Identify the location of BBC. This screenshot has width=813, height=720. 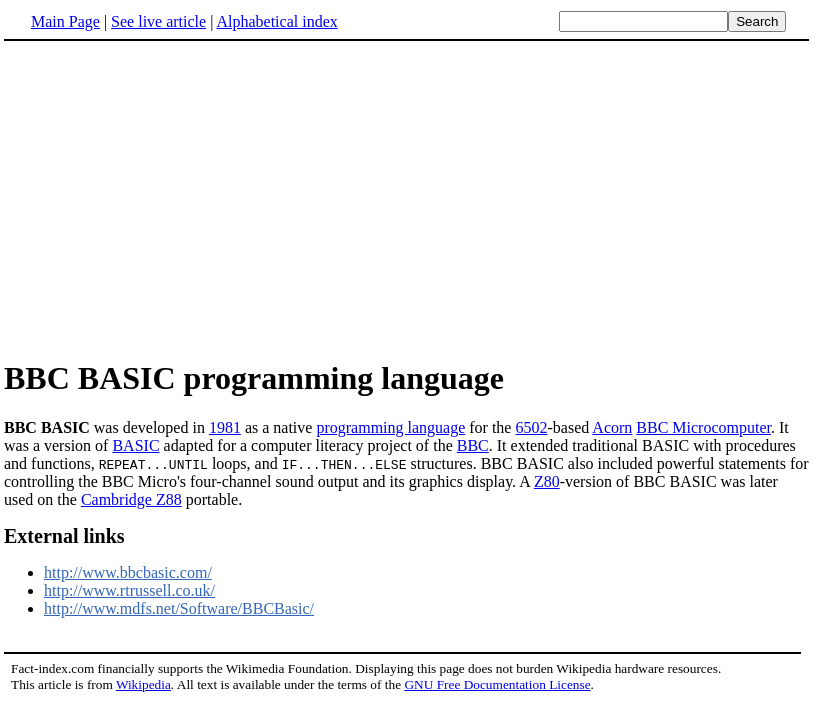
(473, 445).